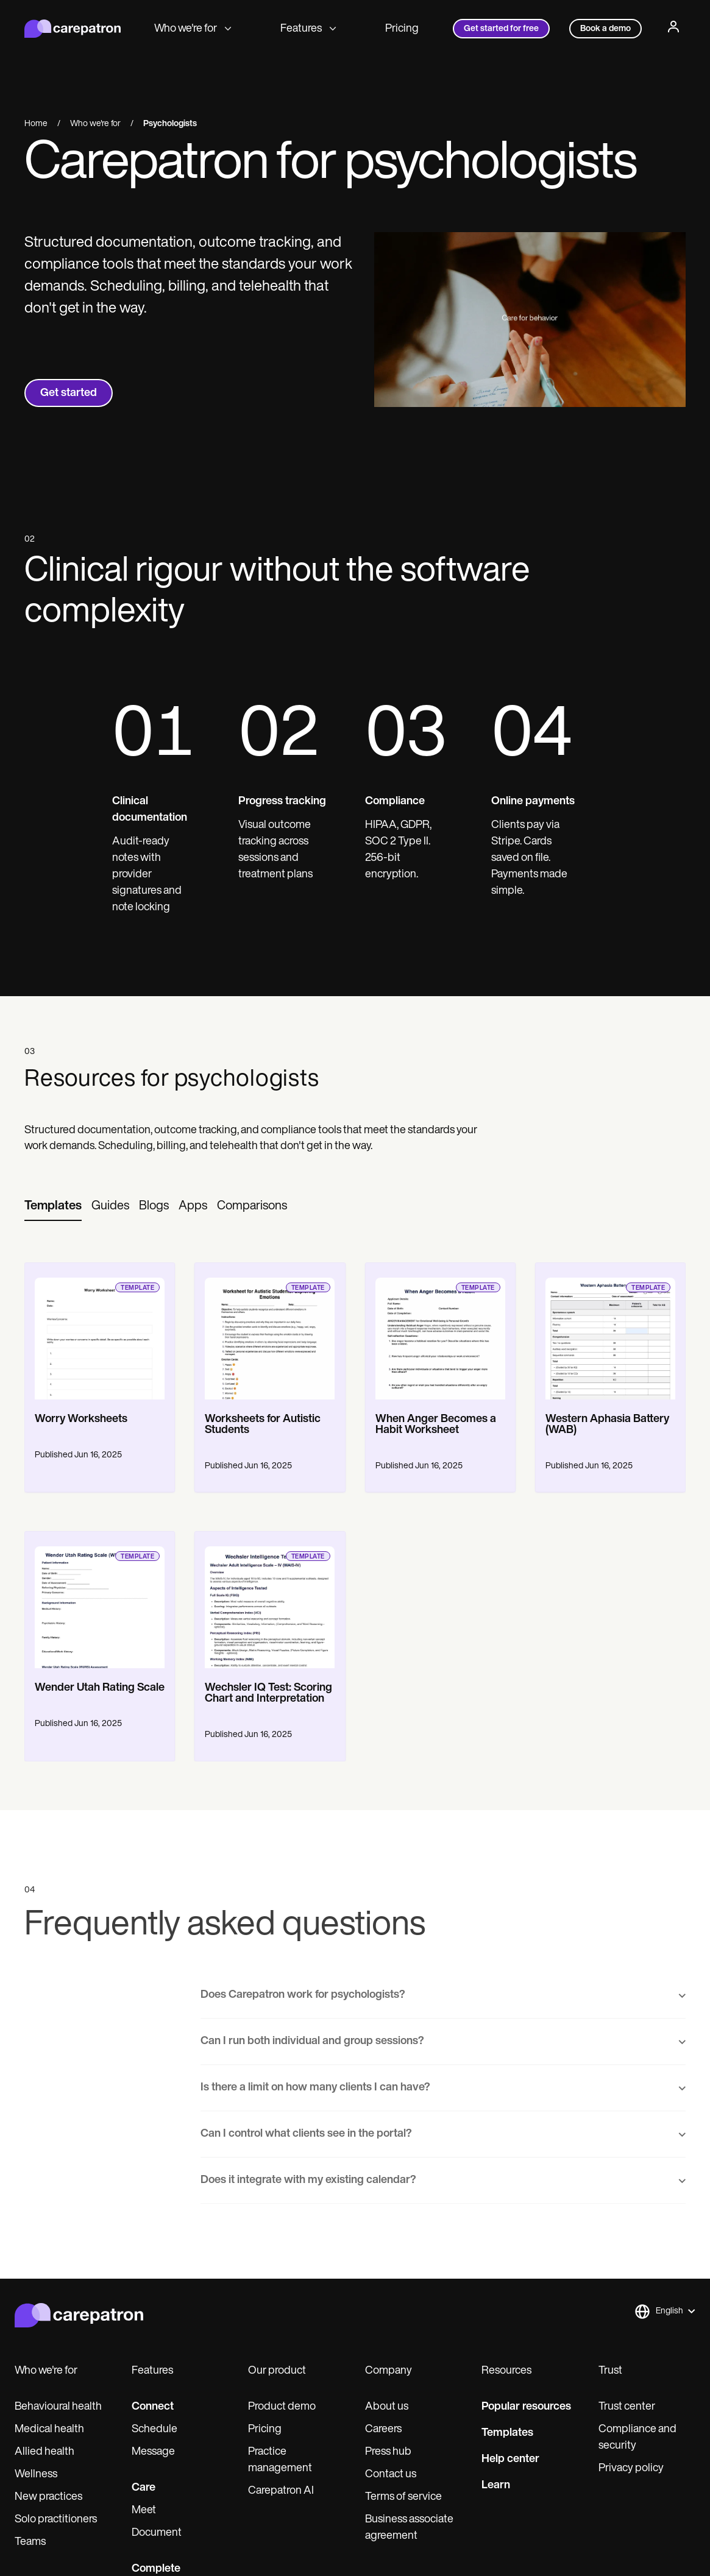 The height and width of the screenshot is (2576, 710). Describe the element at coordinates (49, 2429) in the screenshot. I see `Medical health` at that location.